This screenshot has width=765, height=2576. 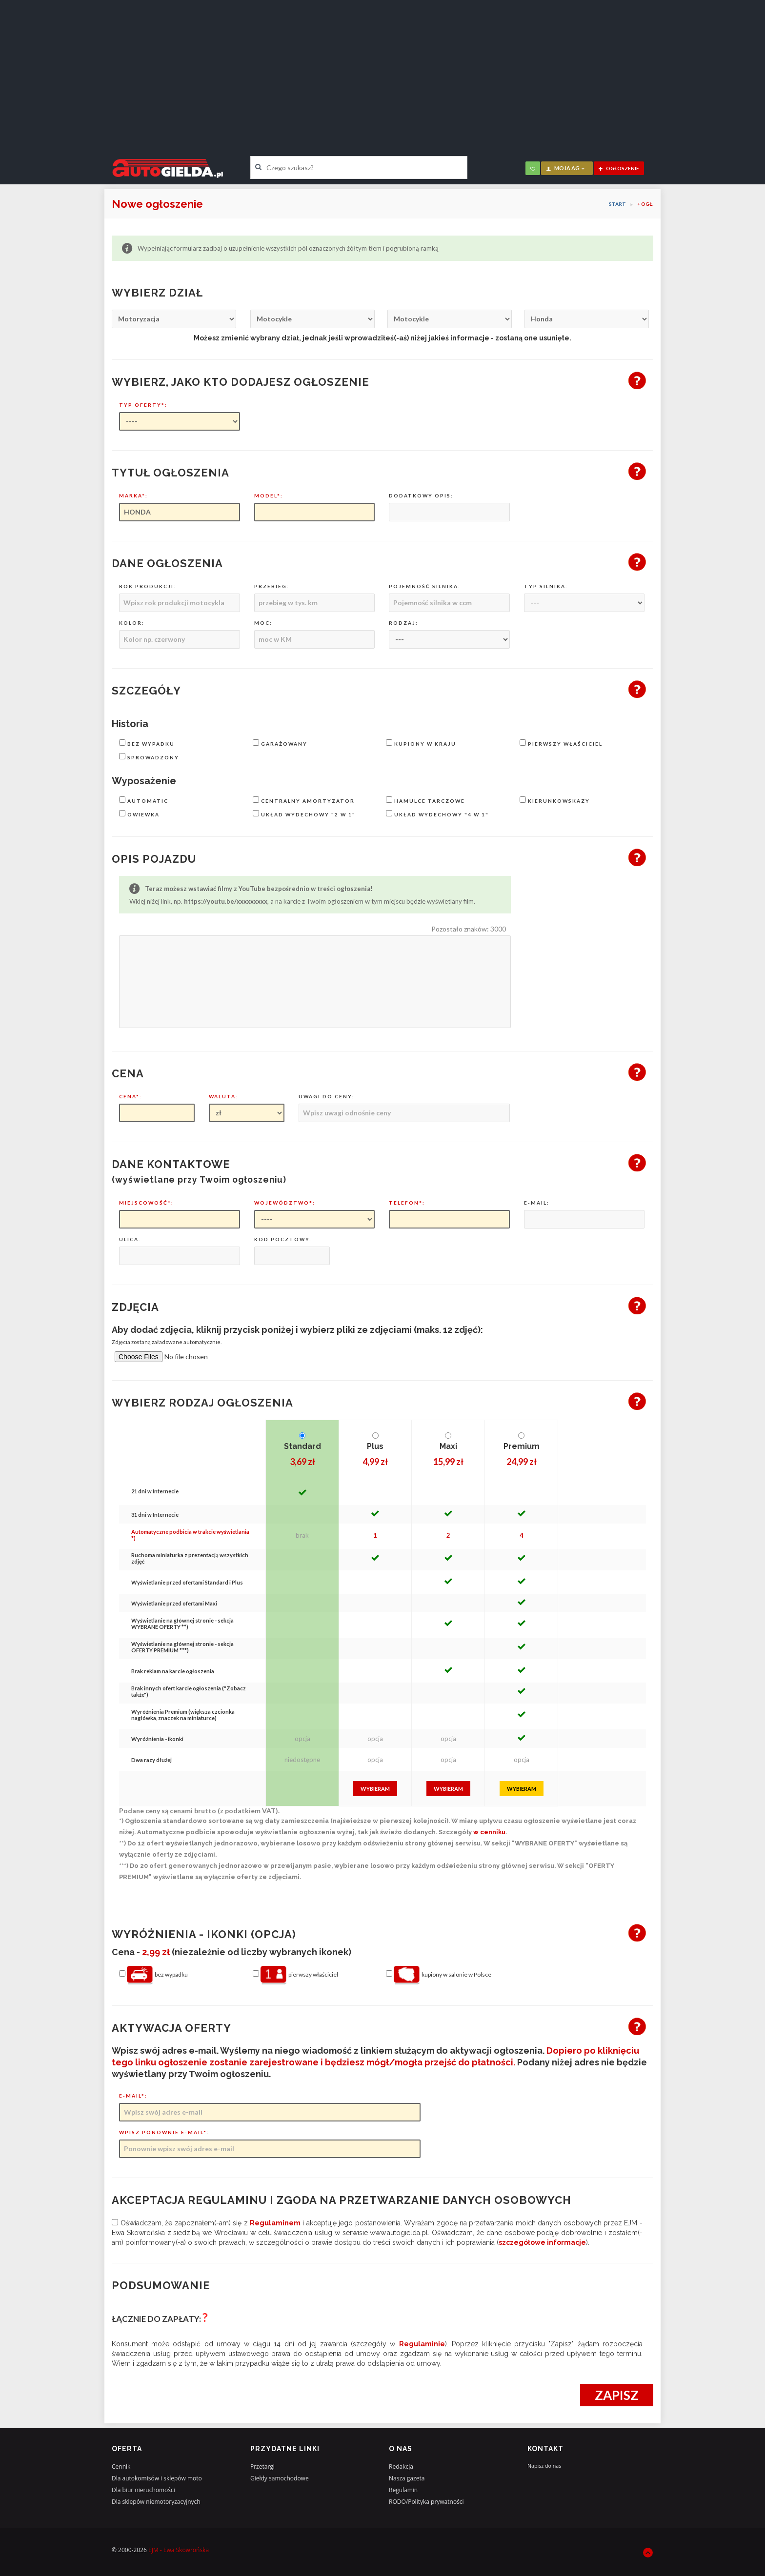 What do you see at coordinates (178, 2550) in the screenshot?
I see `EJM - Ewa Skowrońska` at bounding box center [178, 2550].